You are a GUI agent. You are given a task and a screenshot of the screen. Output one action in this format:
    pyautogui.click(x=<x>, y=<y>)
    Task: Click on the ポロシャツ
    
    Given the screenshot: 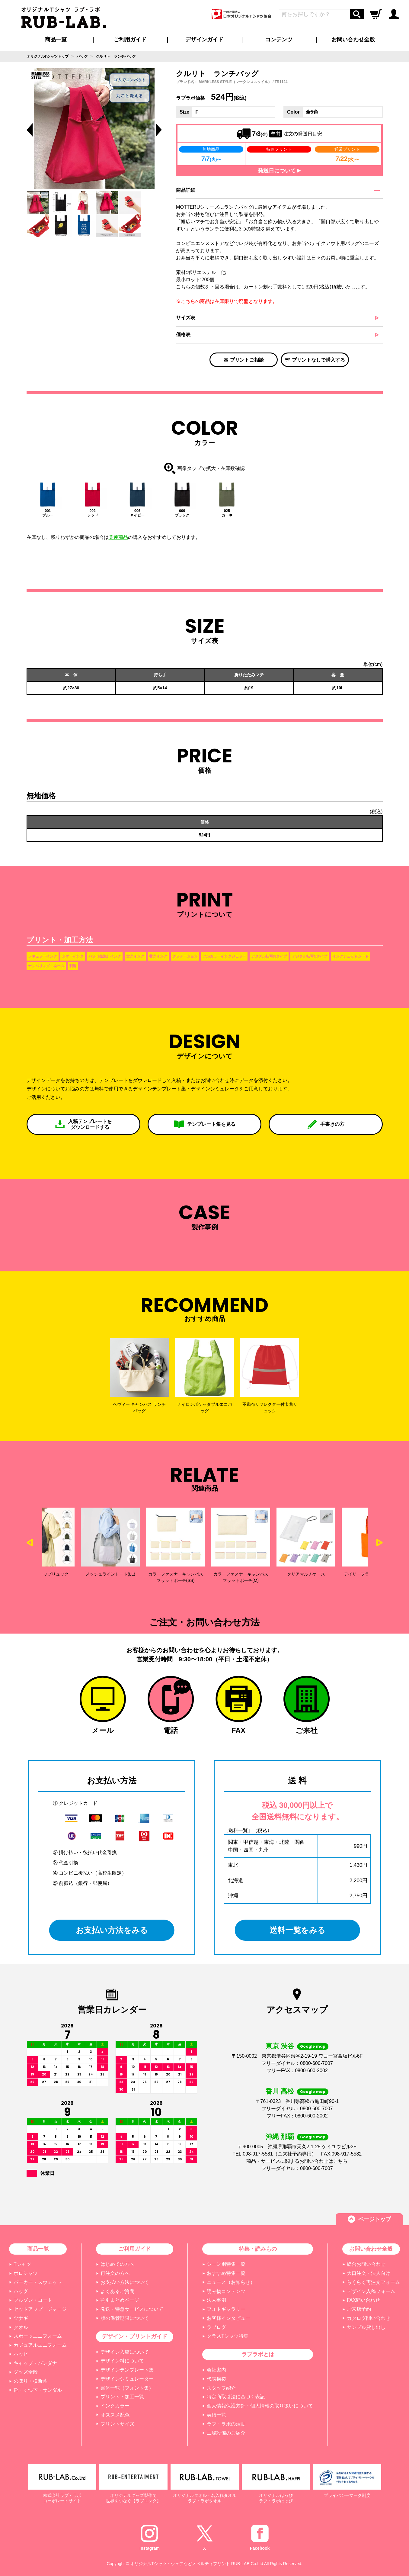 What is the action you would take?
    pyautogui.click(x=26, y=2273)
    